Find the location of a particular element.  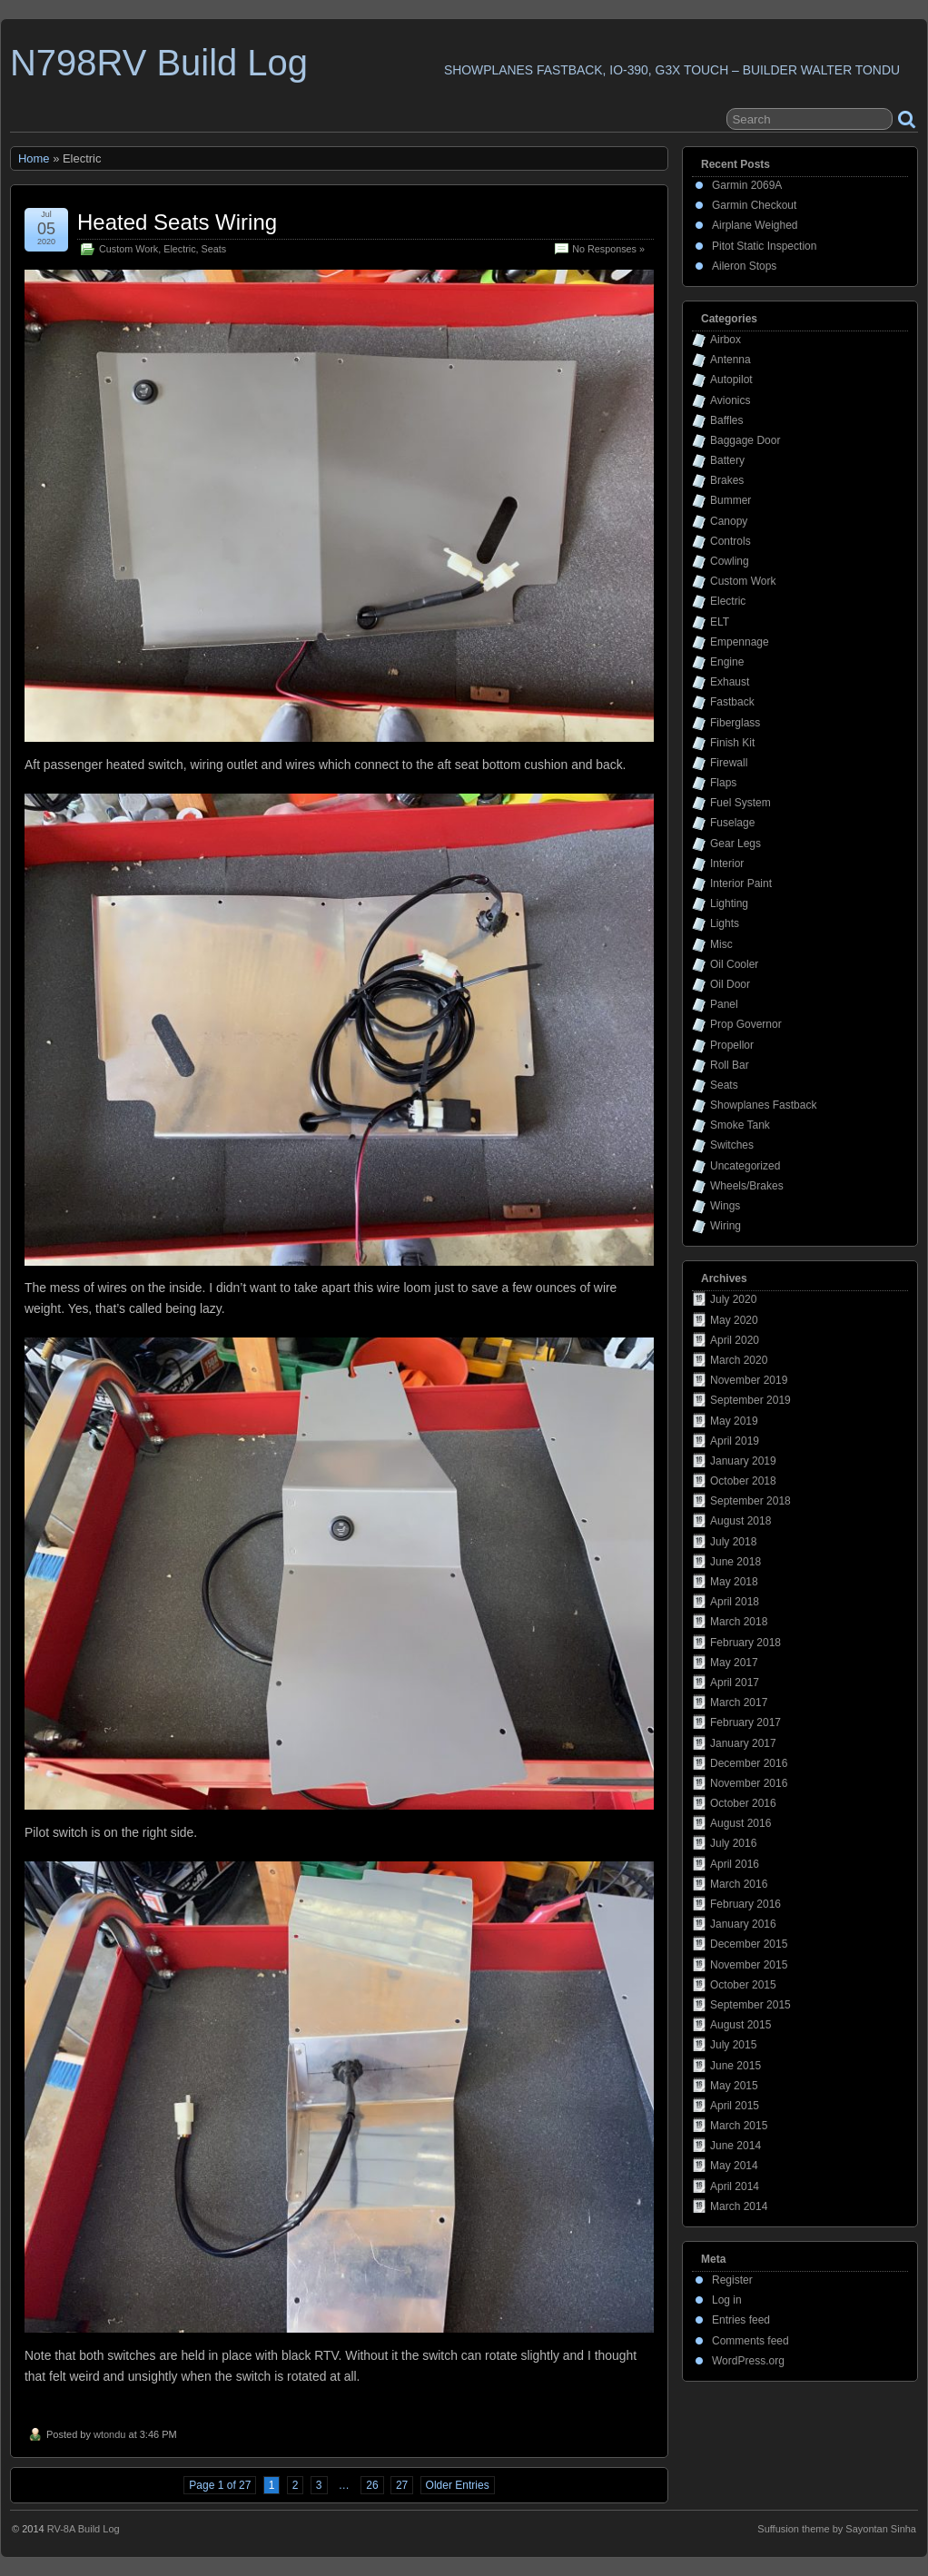

Fuel System is located at coordinates (740, 802).